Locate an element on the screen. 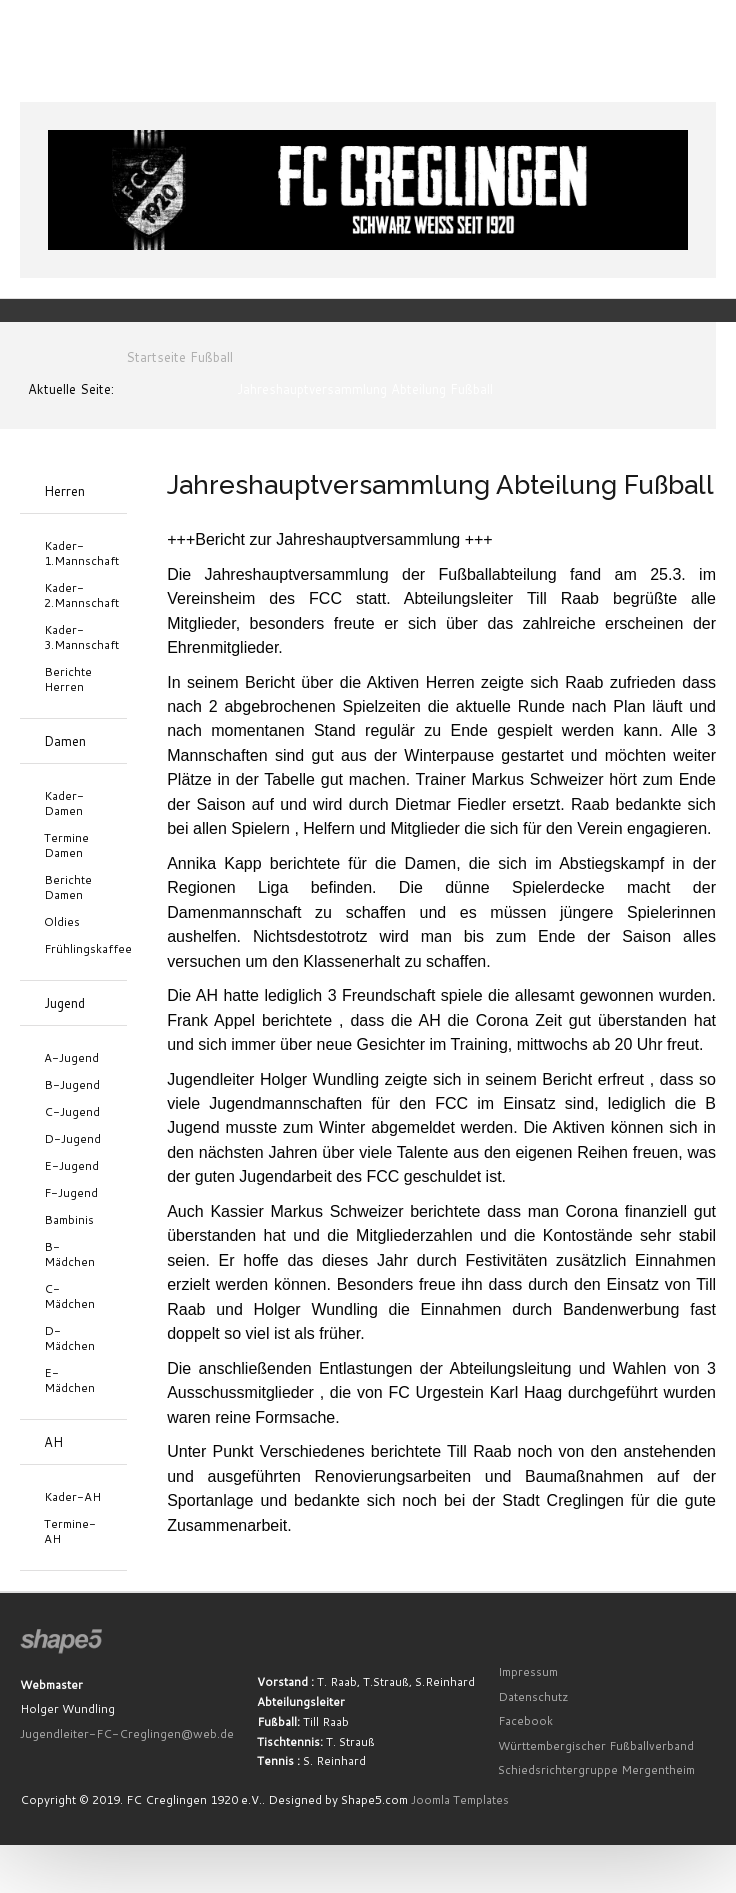 The image size is (736, 1893). Schiedsrichtergruppe Mergentheim is located at coordinates (596, 1769).